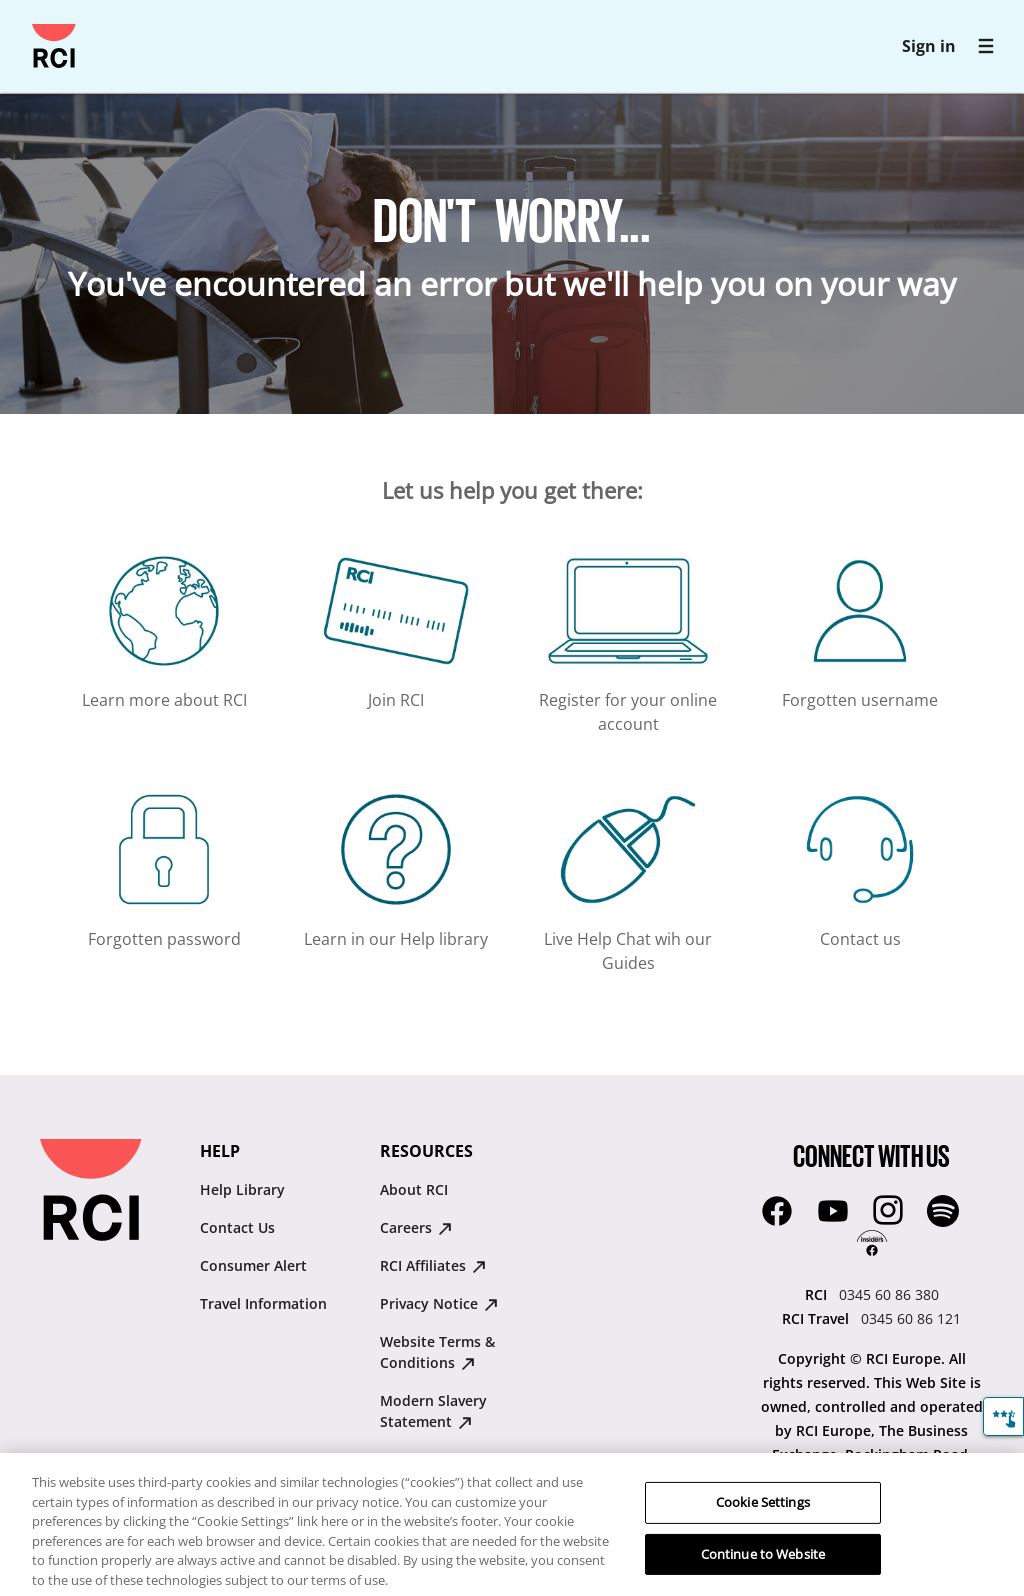  I want to click on Contact Us, so click(237, 1227).